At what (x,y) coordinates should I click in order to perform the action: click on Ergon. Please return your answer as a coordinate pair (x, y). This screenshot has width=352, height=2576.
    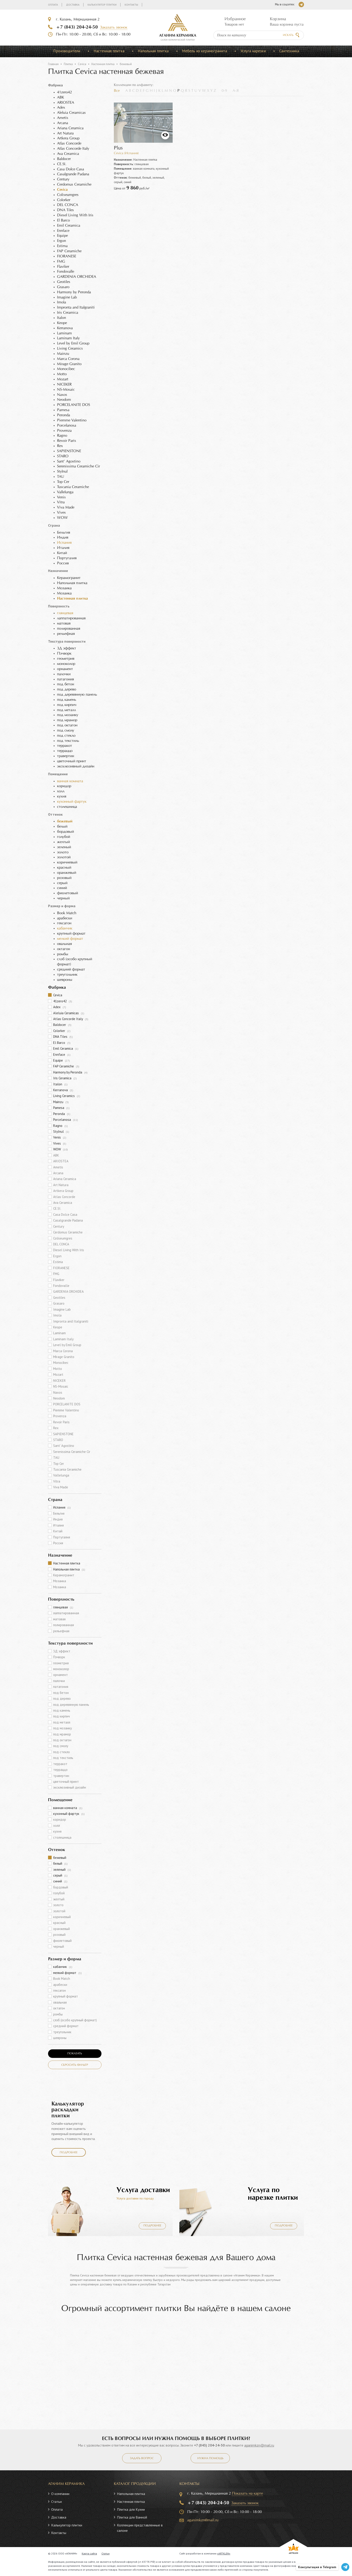
    Looking at the image, I should click on (57, 1256).